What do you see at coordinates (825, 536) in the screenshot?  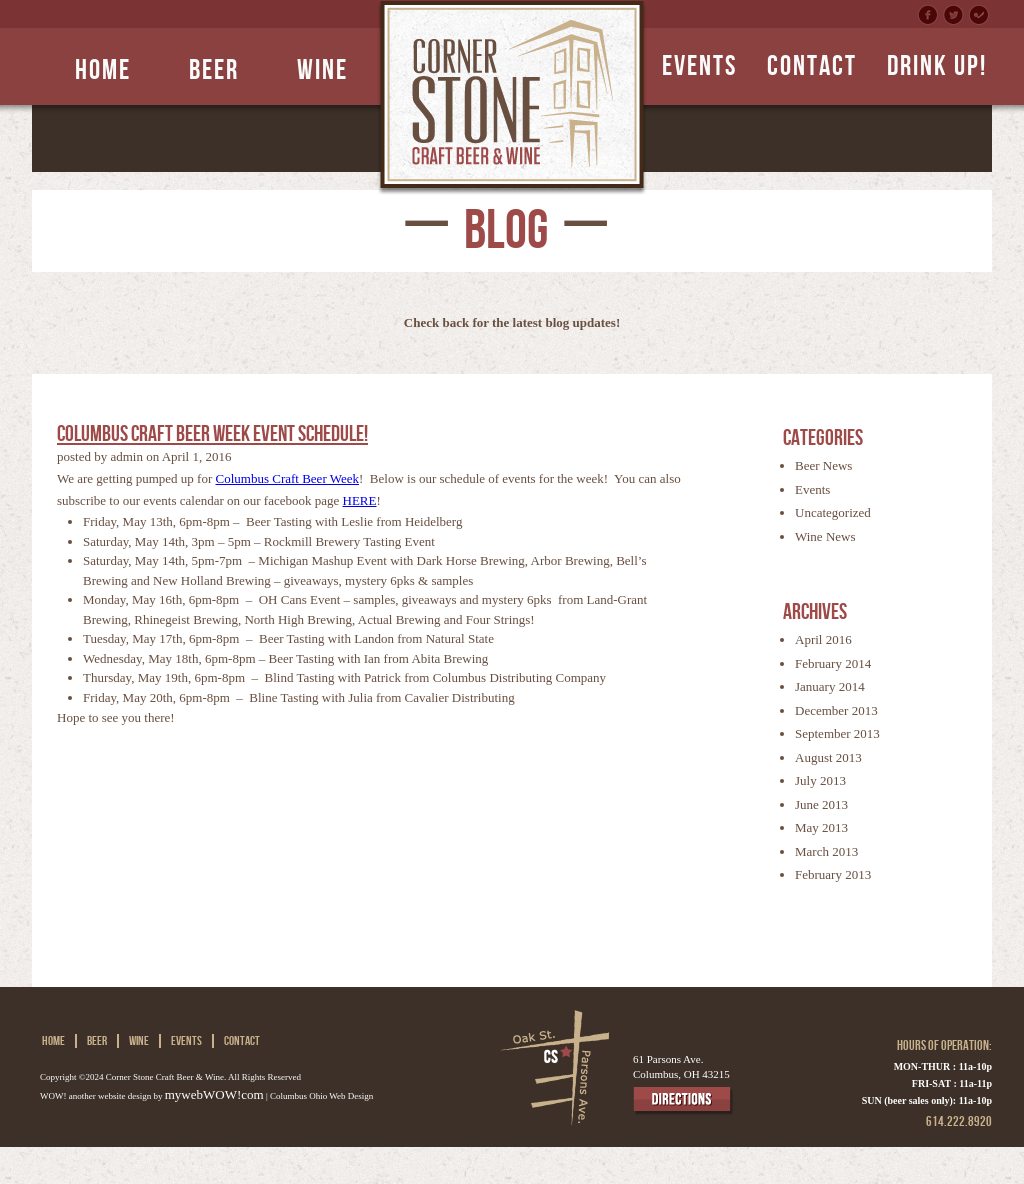 I see `Wine News` at bounding box center [825, 536].